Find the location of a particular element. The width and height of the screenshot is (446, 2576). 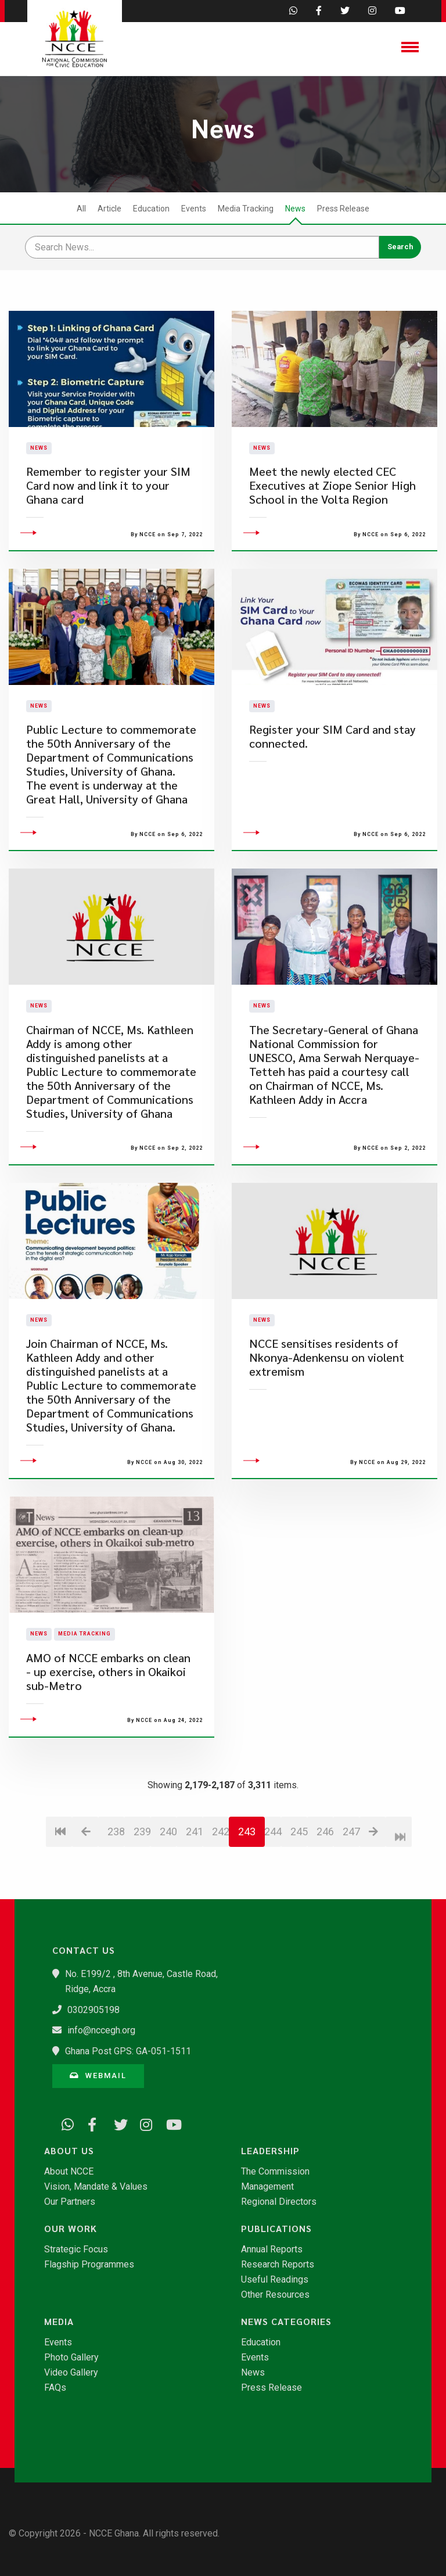

Education is located at coordinates (151, 208).